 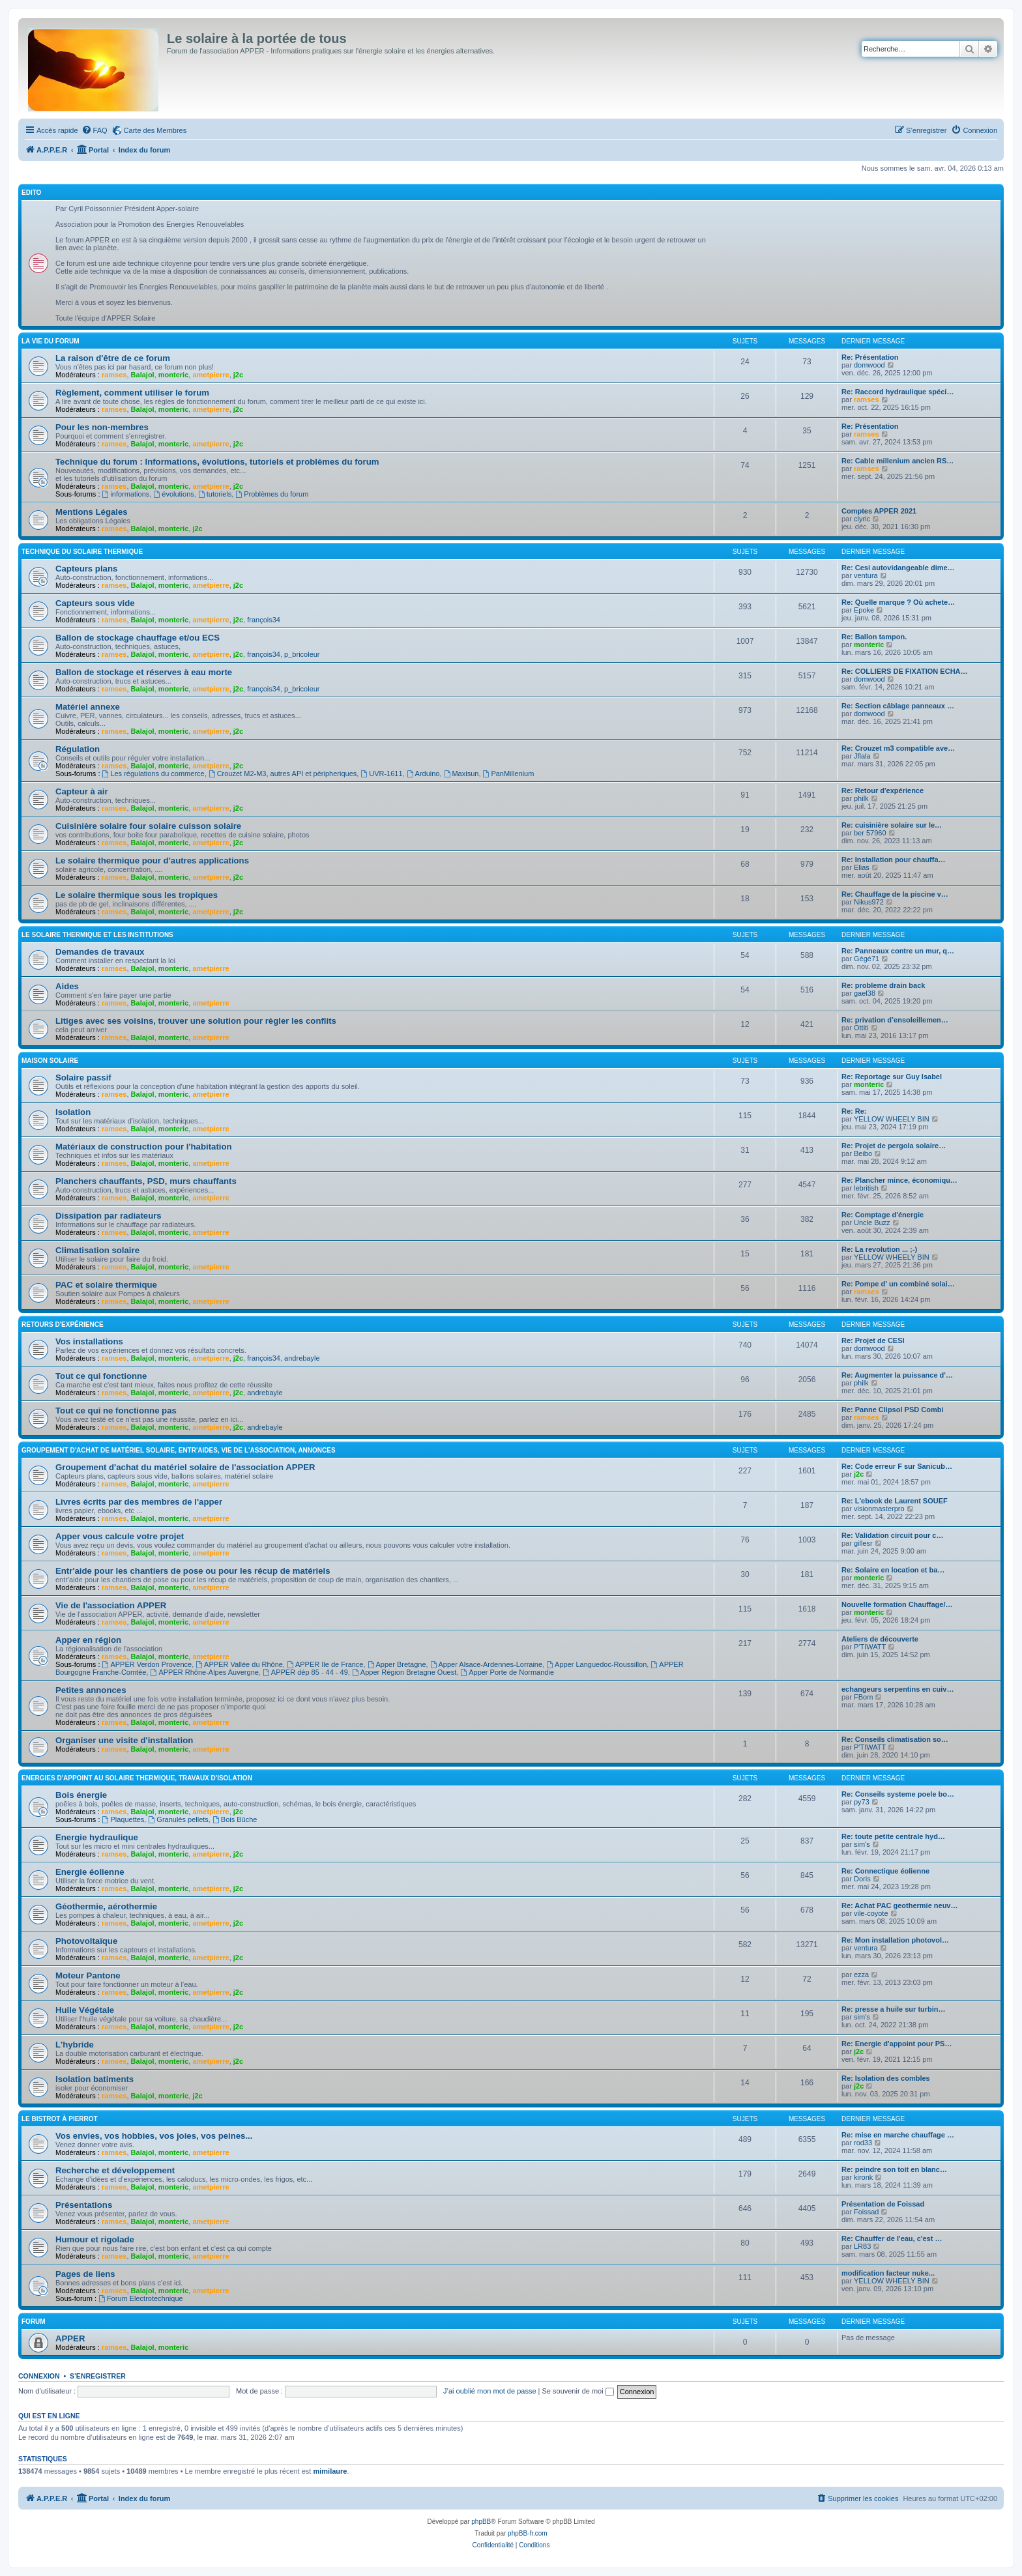 I want to click on Règlement, comment utiliser le forum, so click(x=132, y=393).